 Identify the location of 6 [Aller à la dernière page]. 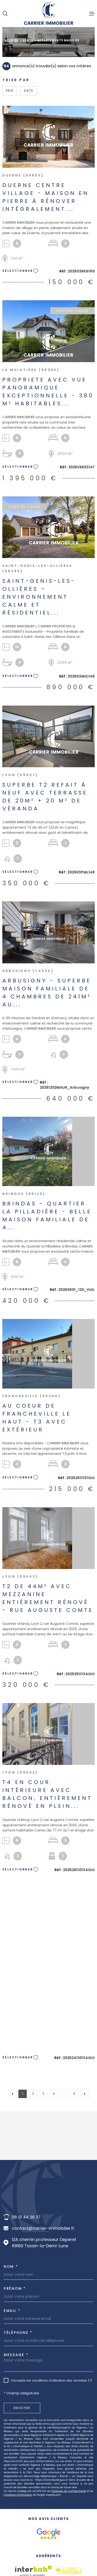
(74, 2093).